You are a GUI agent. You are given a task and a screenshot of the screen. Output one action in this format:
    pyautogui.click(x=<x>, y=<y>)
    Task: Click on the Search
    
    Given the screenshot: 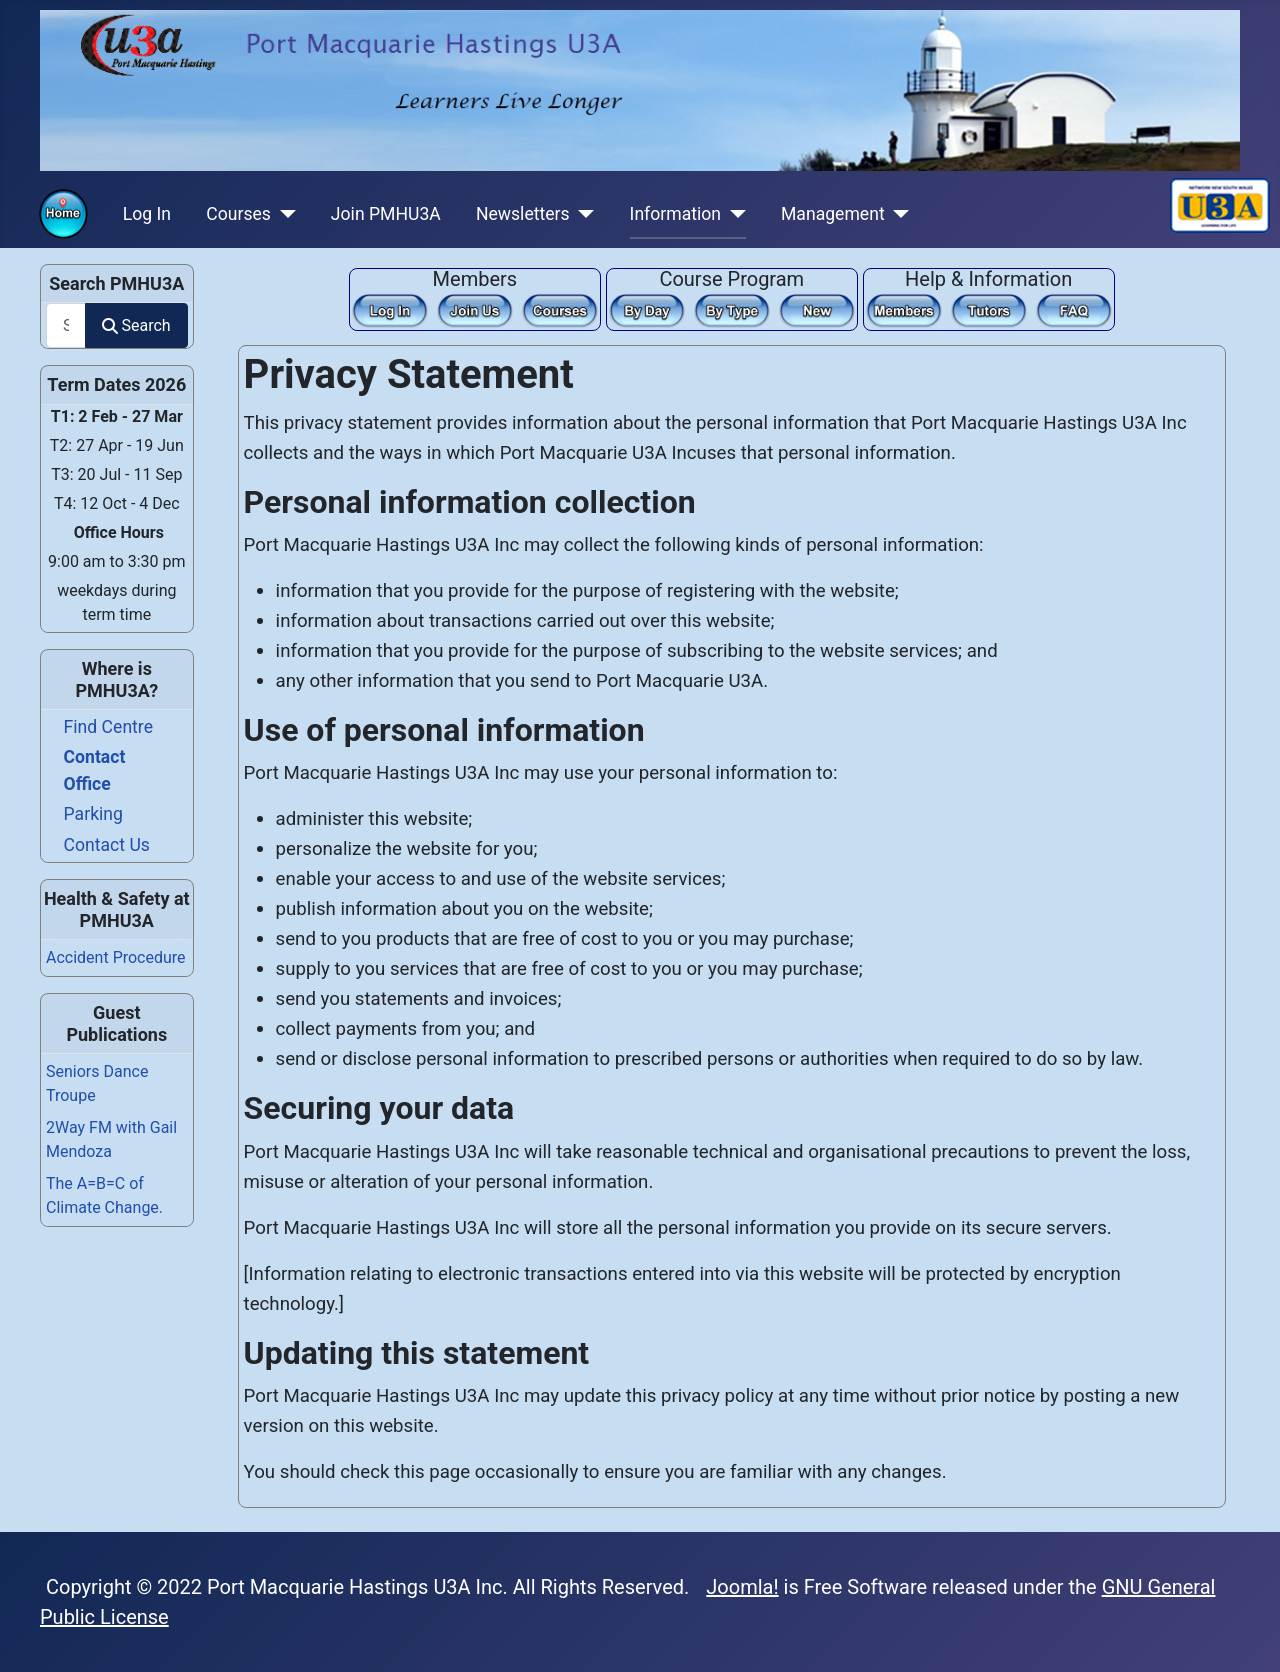 What is the action you would take?
    pyautogui.click(x=136, y=325)
    